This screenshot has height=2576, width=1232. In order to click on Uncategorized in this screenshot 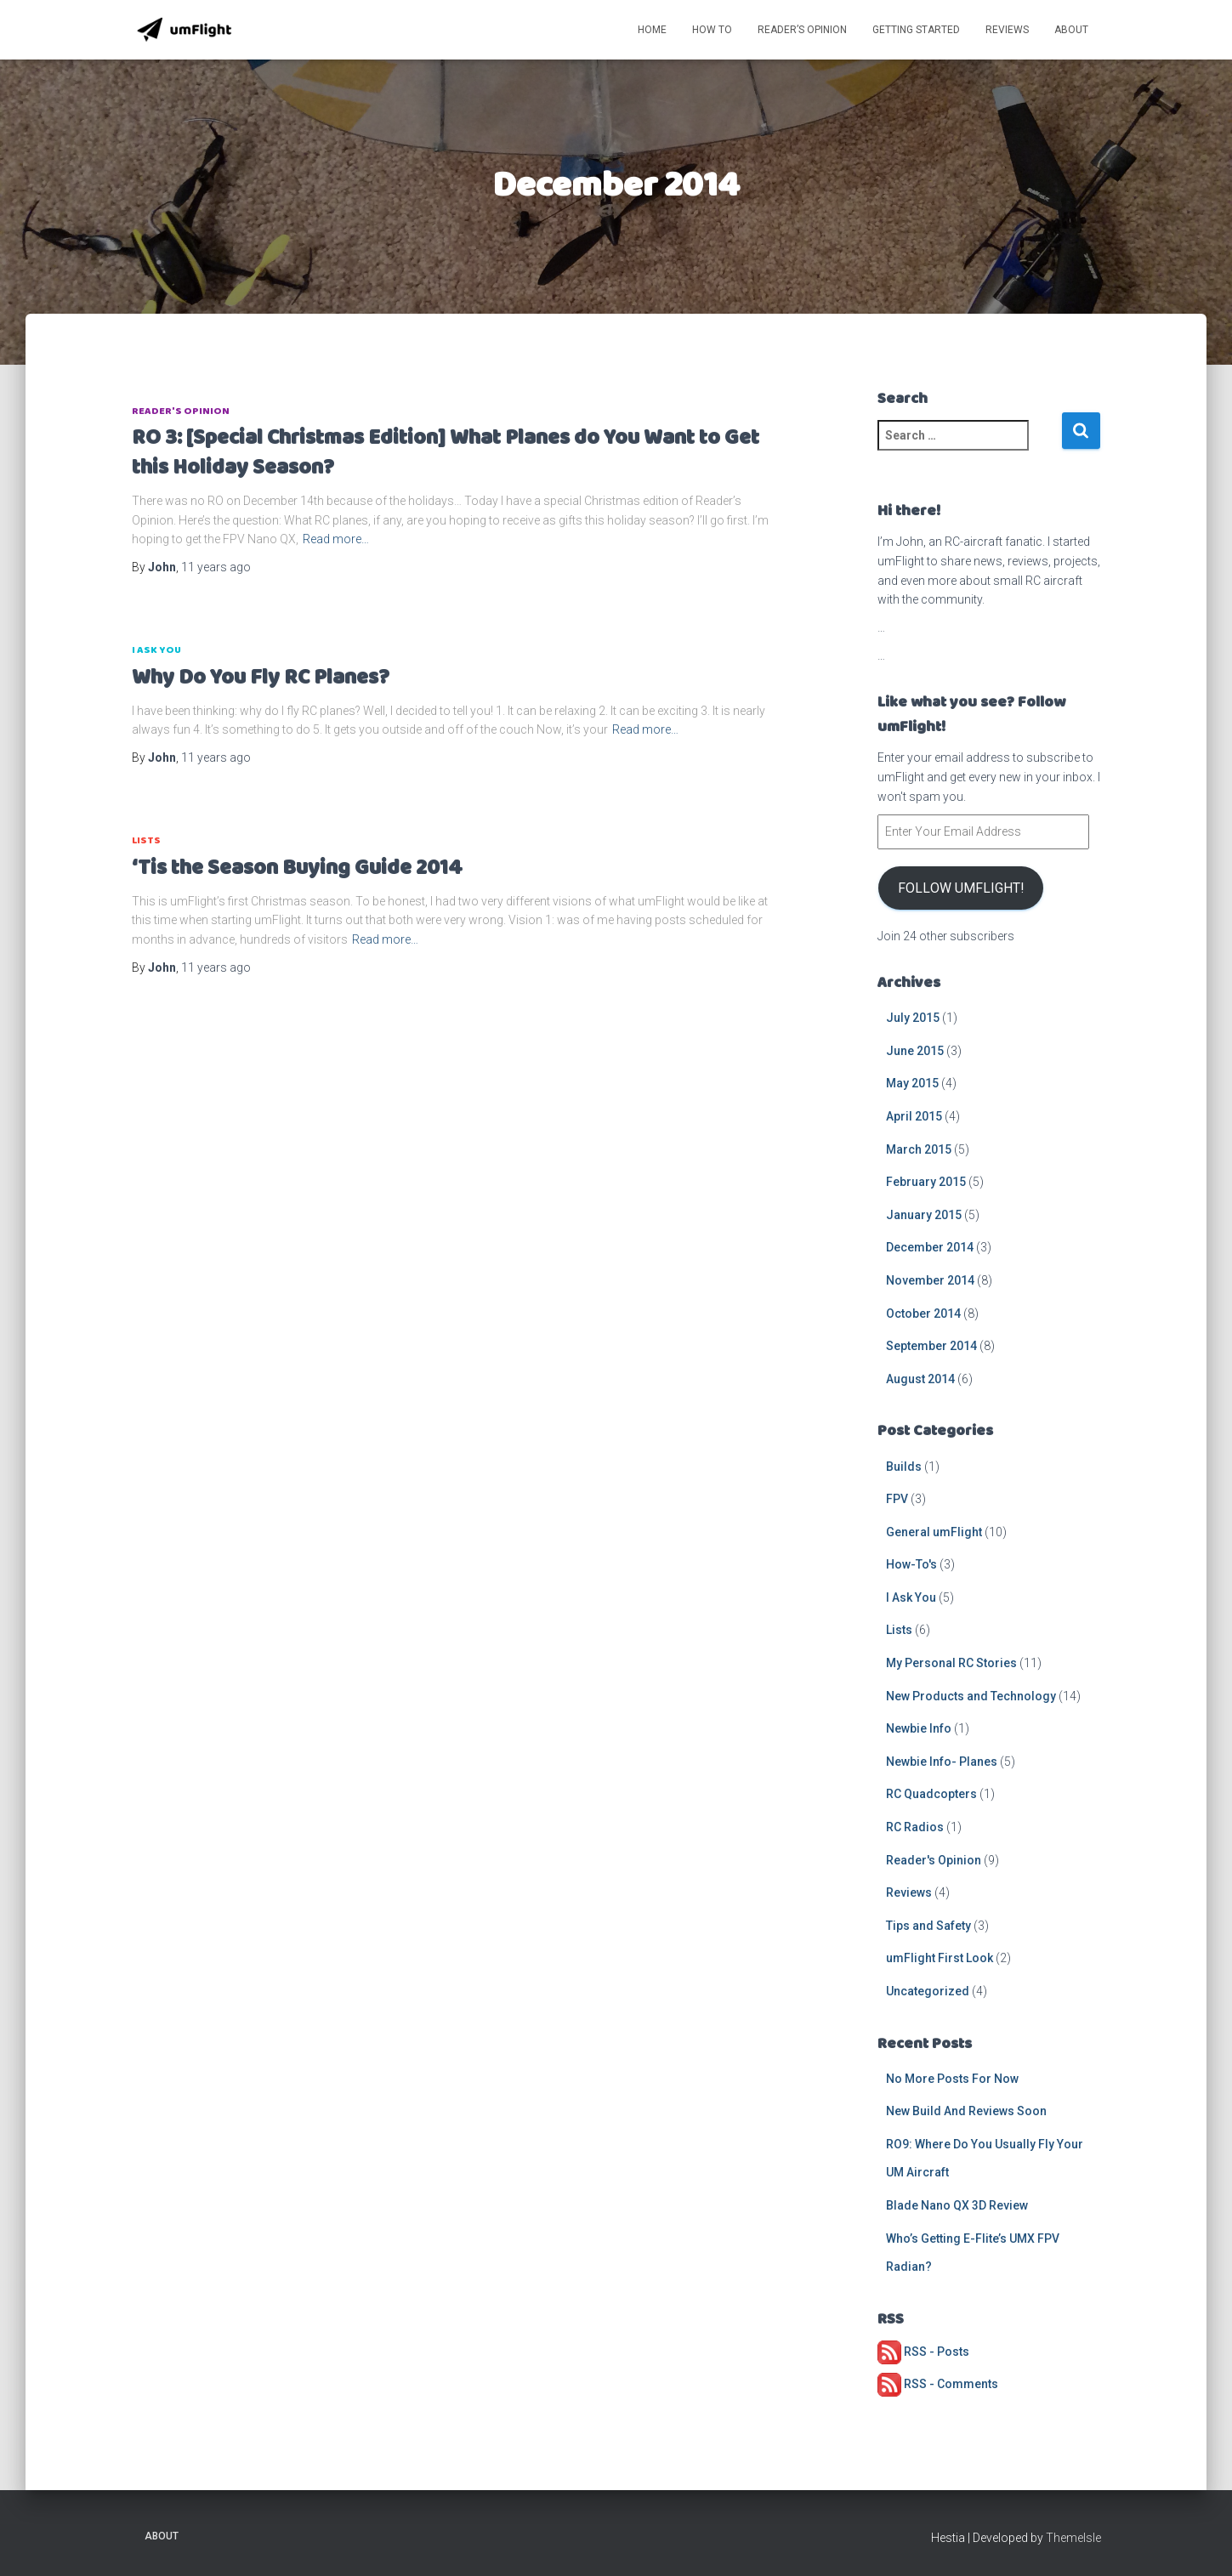, I will do `click(927, 1991)`.